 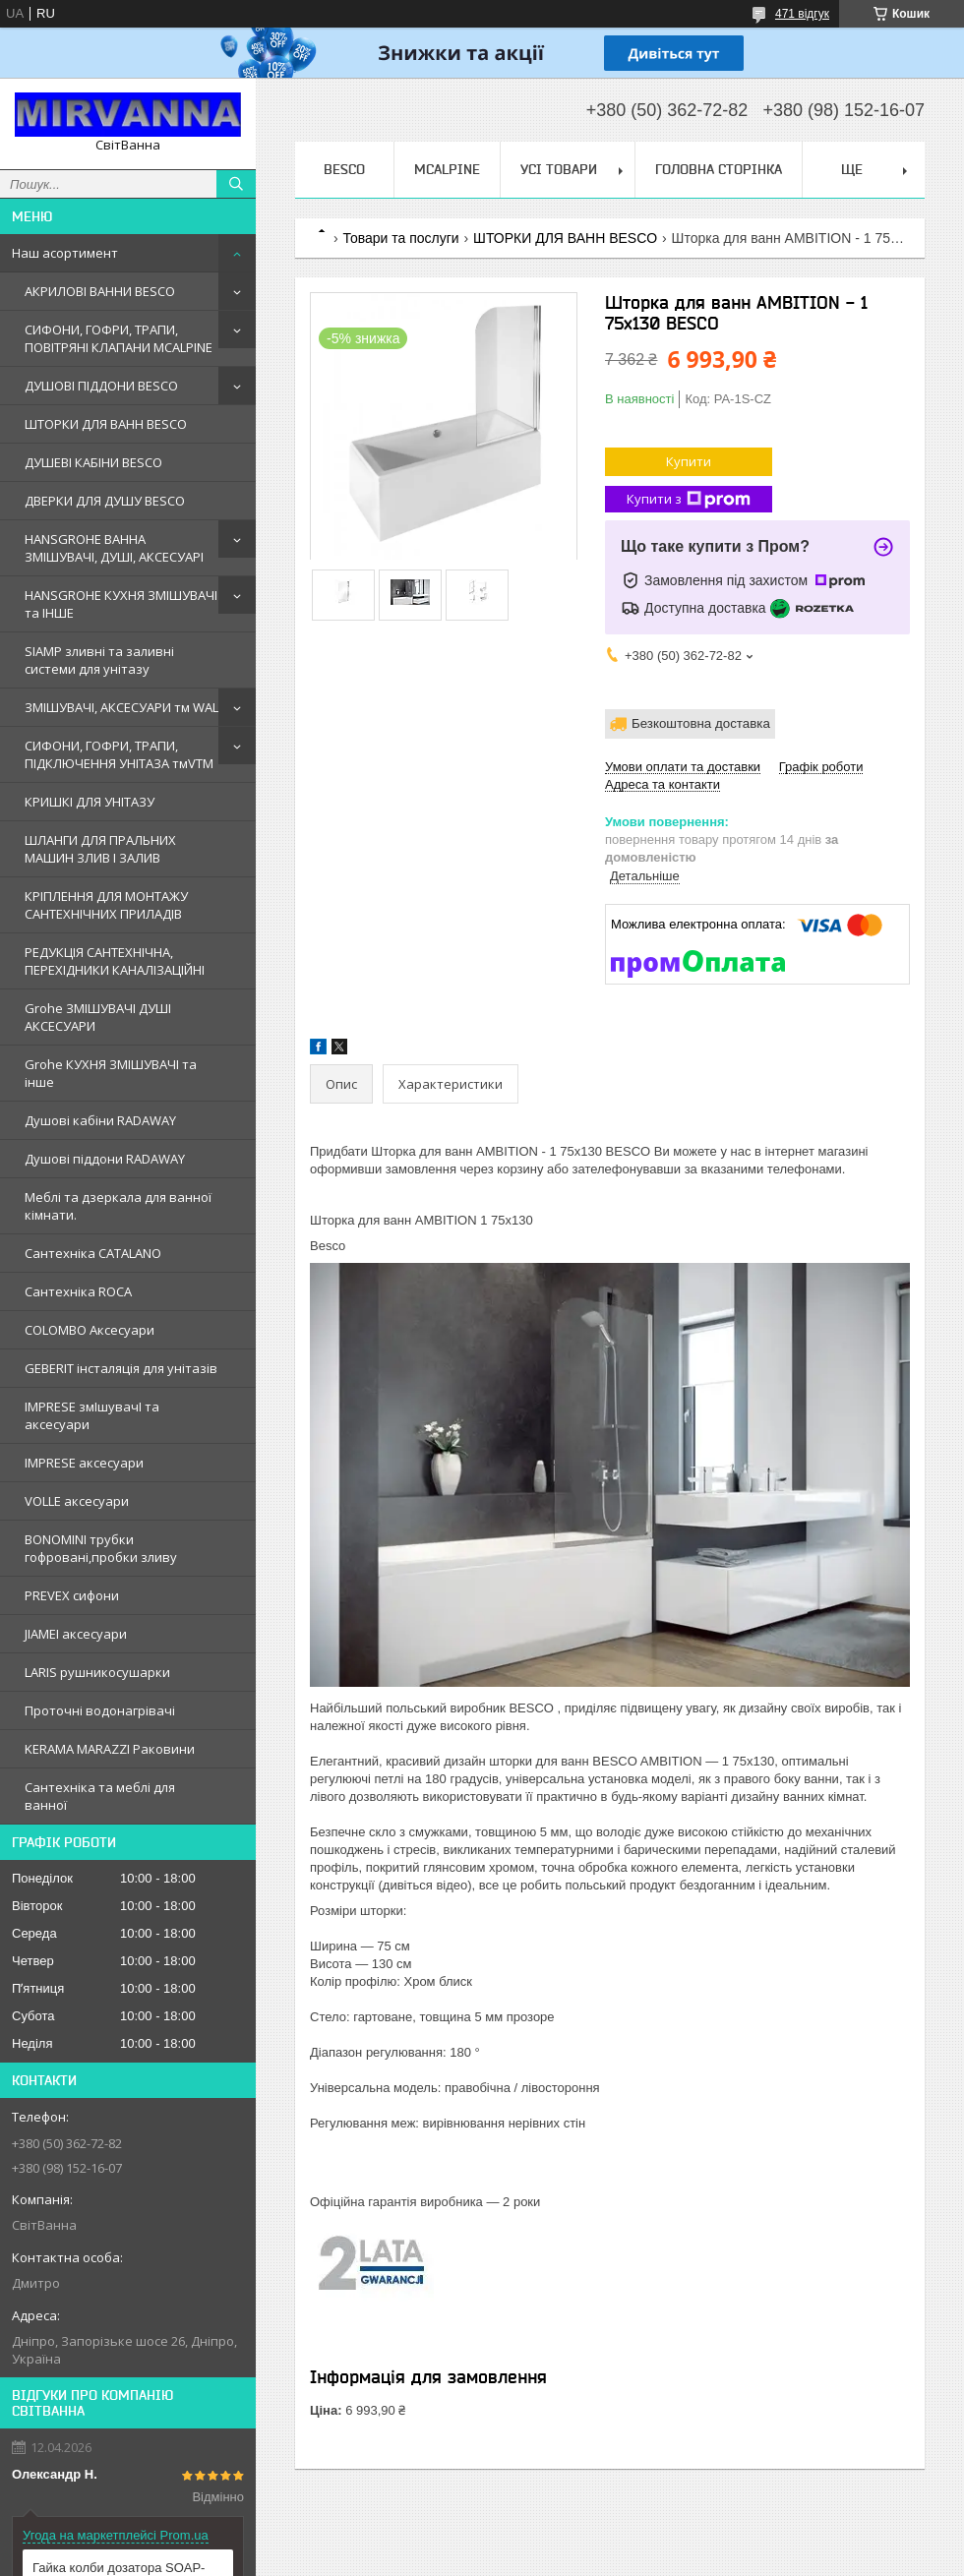 What do you see at coordinates (110, 1749) in the screenshot?
I see `KERAMA MARAZZI Раковини` at bounding box center [110, 1749].